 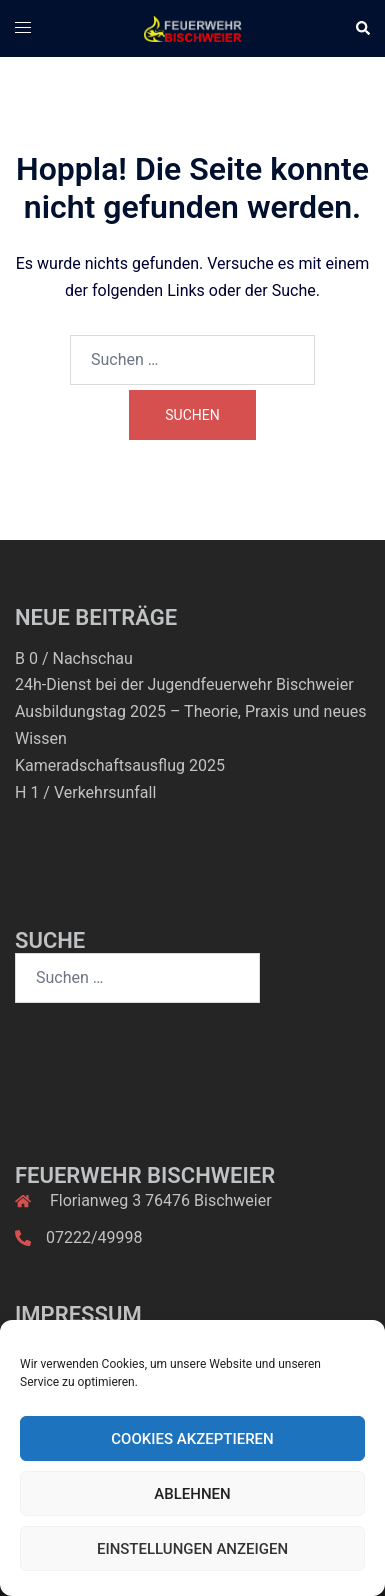 What do you see at coordinates (74, 658) in the screenshot?
I see `B 0 / Nachschau` at bounding box center [74, 658].